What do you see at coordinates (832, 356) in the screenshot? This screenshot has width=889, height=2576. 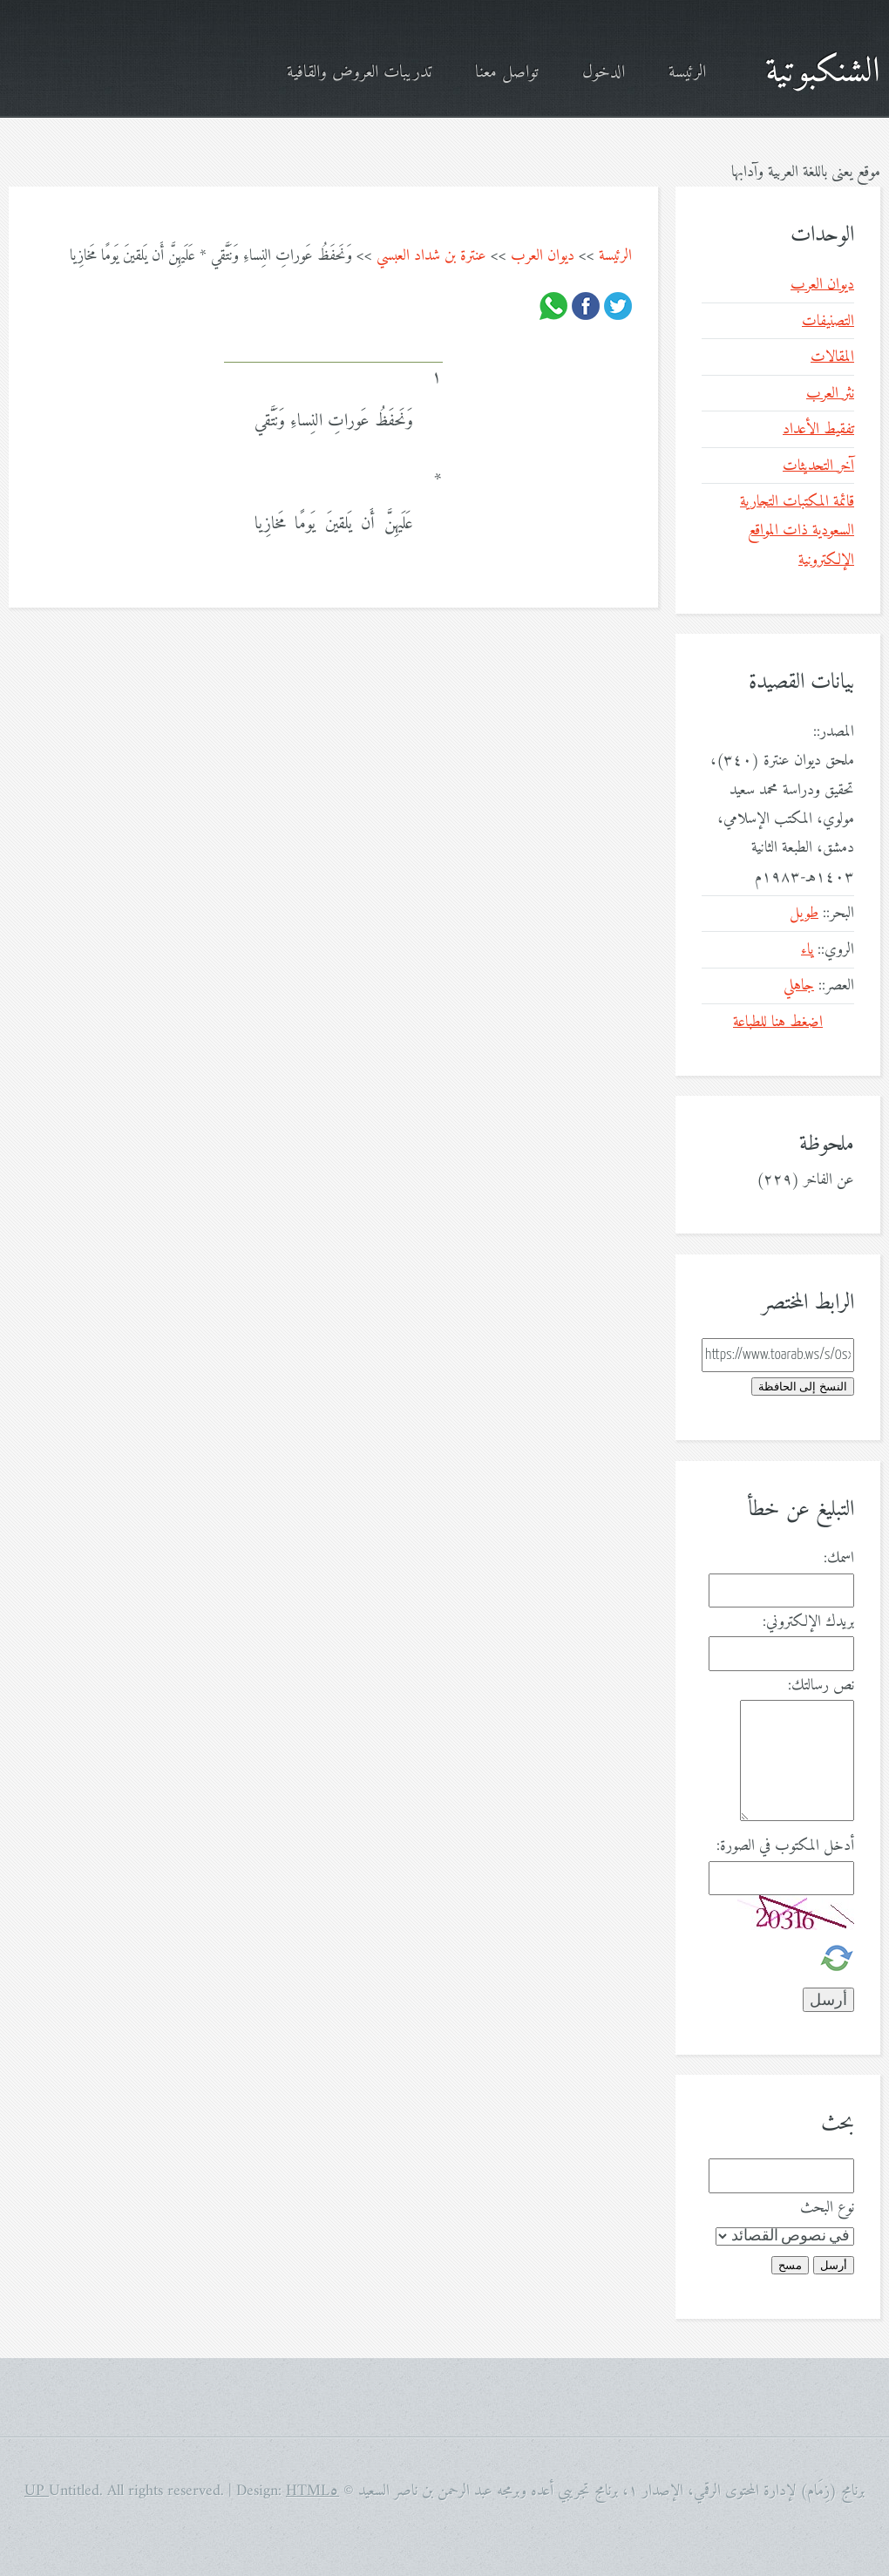 I see `المقالات` at bounding box center [832, 356].